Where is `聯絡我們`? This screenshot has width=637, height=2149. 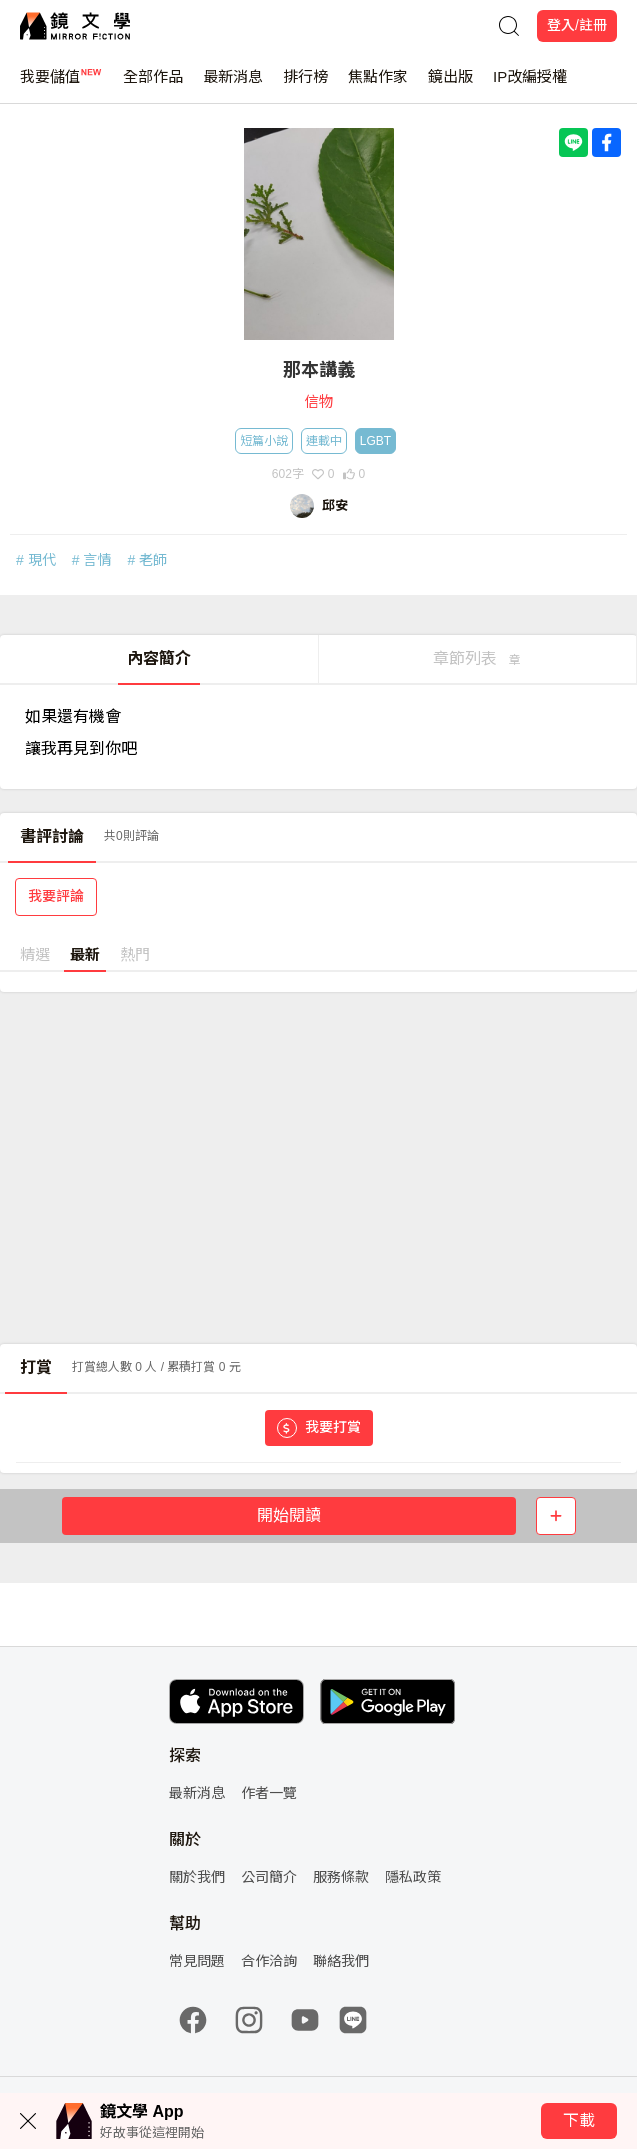 聯絡我們 is located at coordinates (341, 1961).